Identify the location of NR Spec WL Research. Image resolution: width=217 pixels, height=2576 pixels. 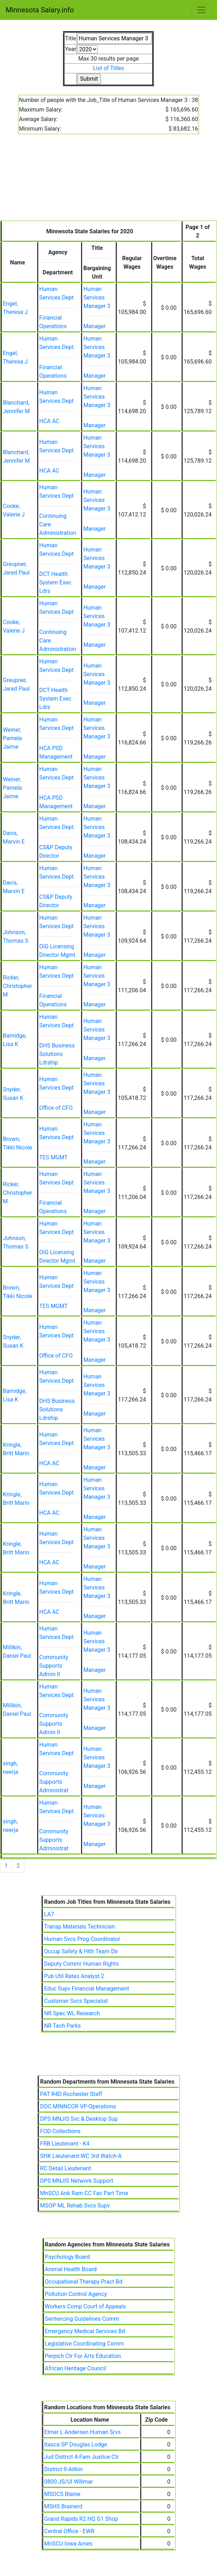
(72, 2013).